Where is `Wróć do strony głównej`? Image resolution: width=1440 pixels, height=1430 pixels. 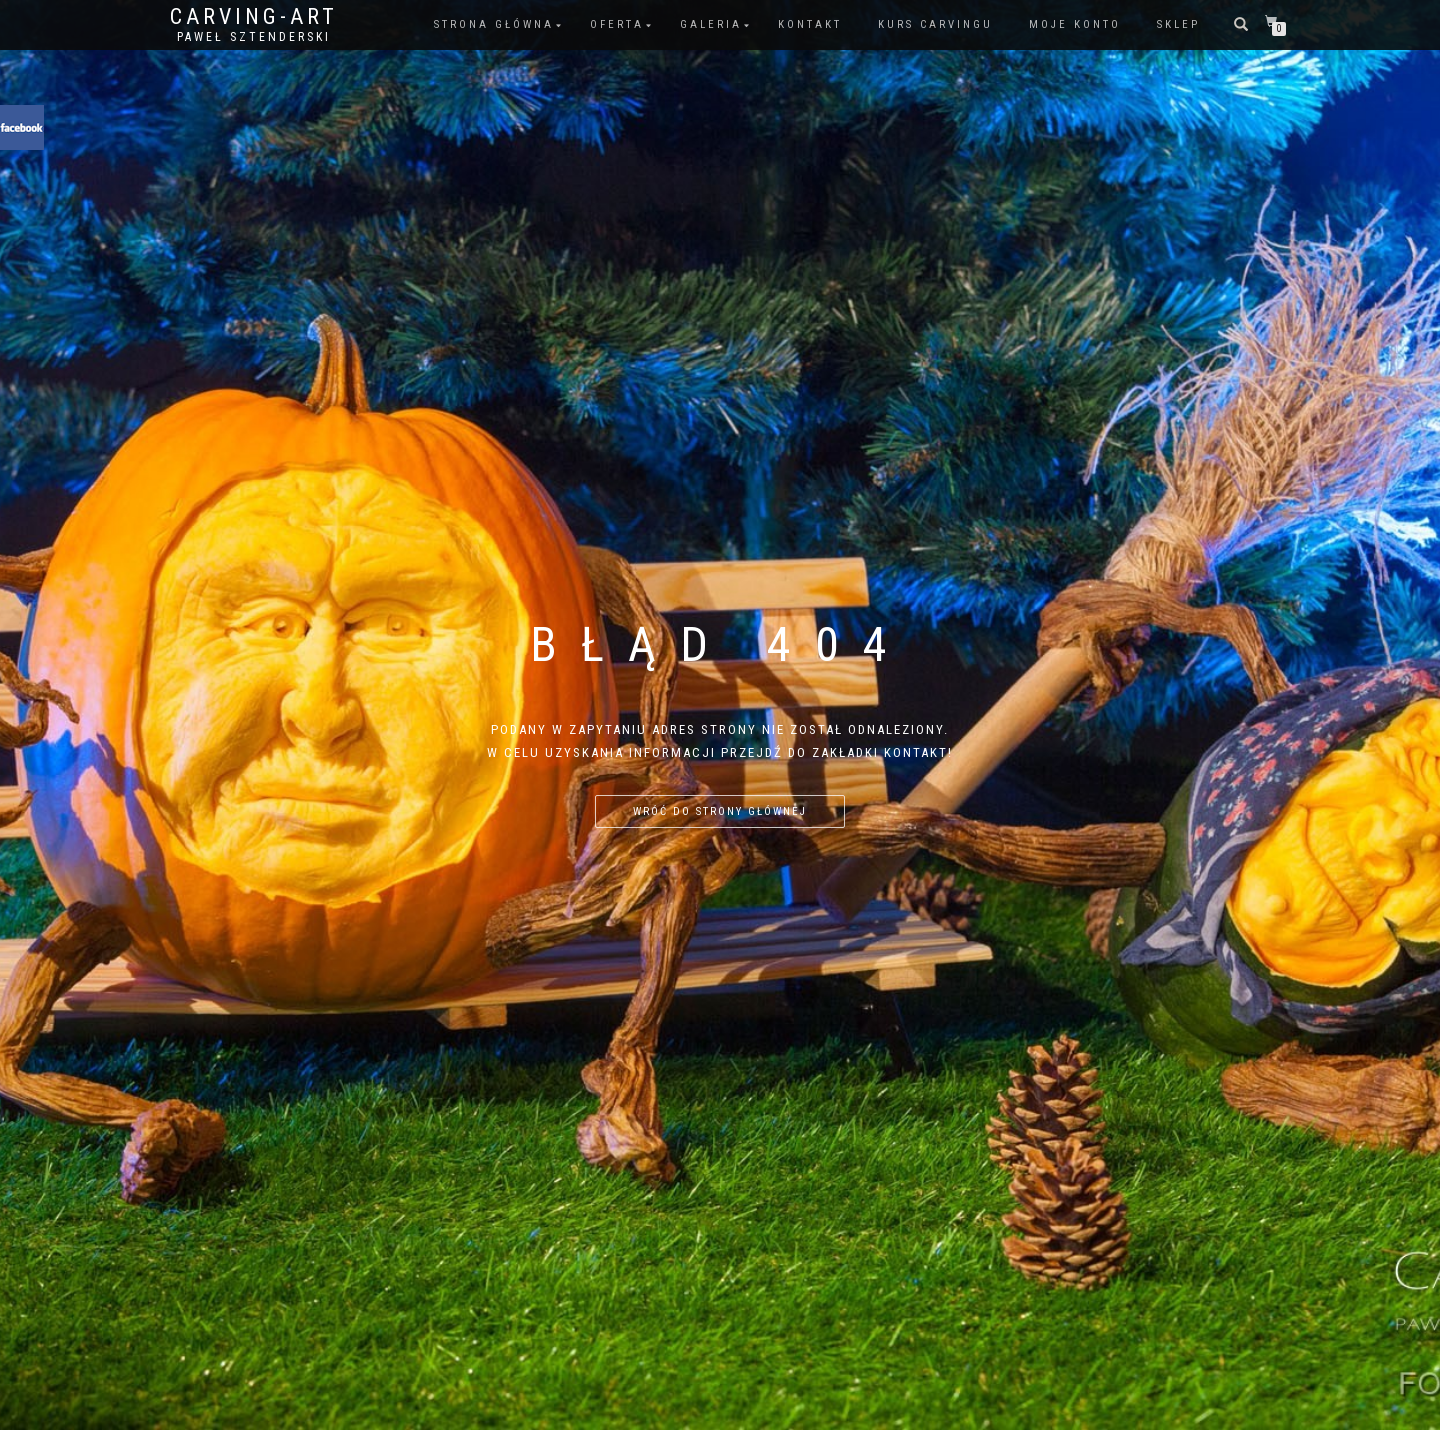 Wróć do strony głównej is located at coordinates (720, 811).